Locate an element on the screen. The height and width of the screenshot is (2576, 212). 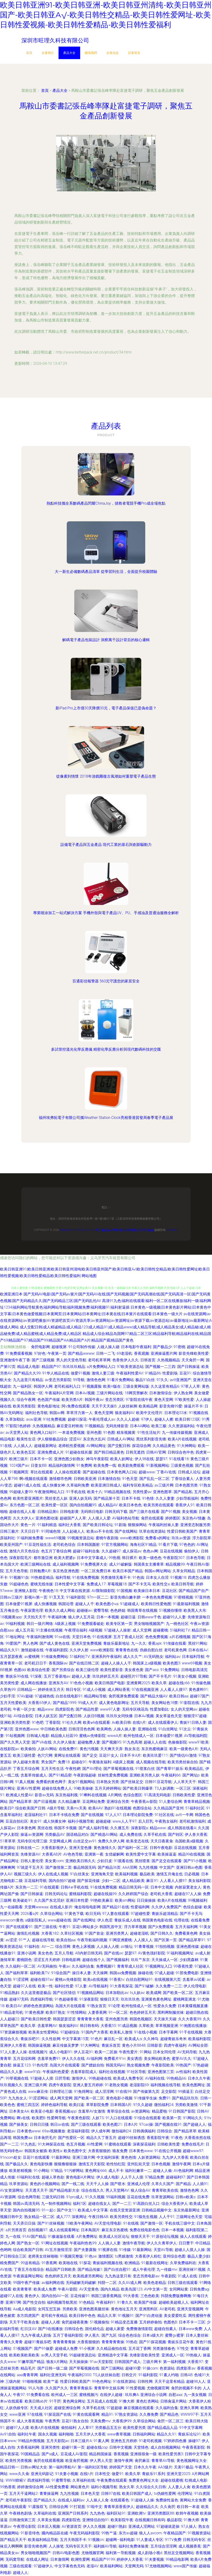
少妇手淫 is located at coordinates (7, 1696).